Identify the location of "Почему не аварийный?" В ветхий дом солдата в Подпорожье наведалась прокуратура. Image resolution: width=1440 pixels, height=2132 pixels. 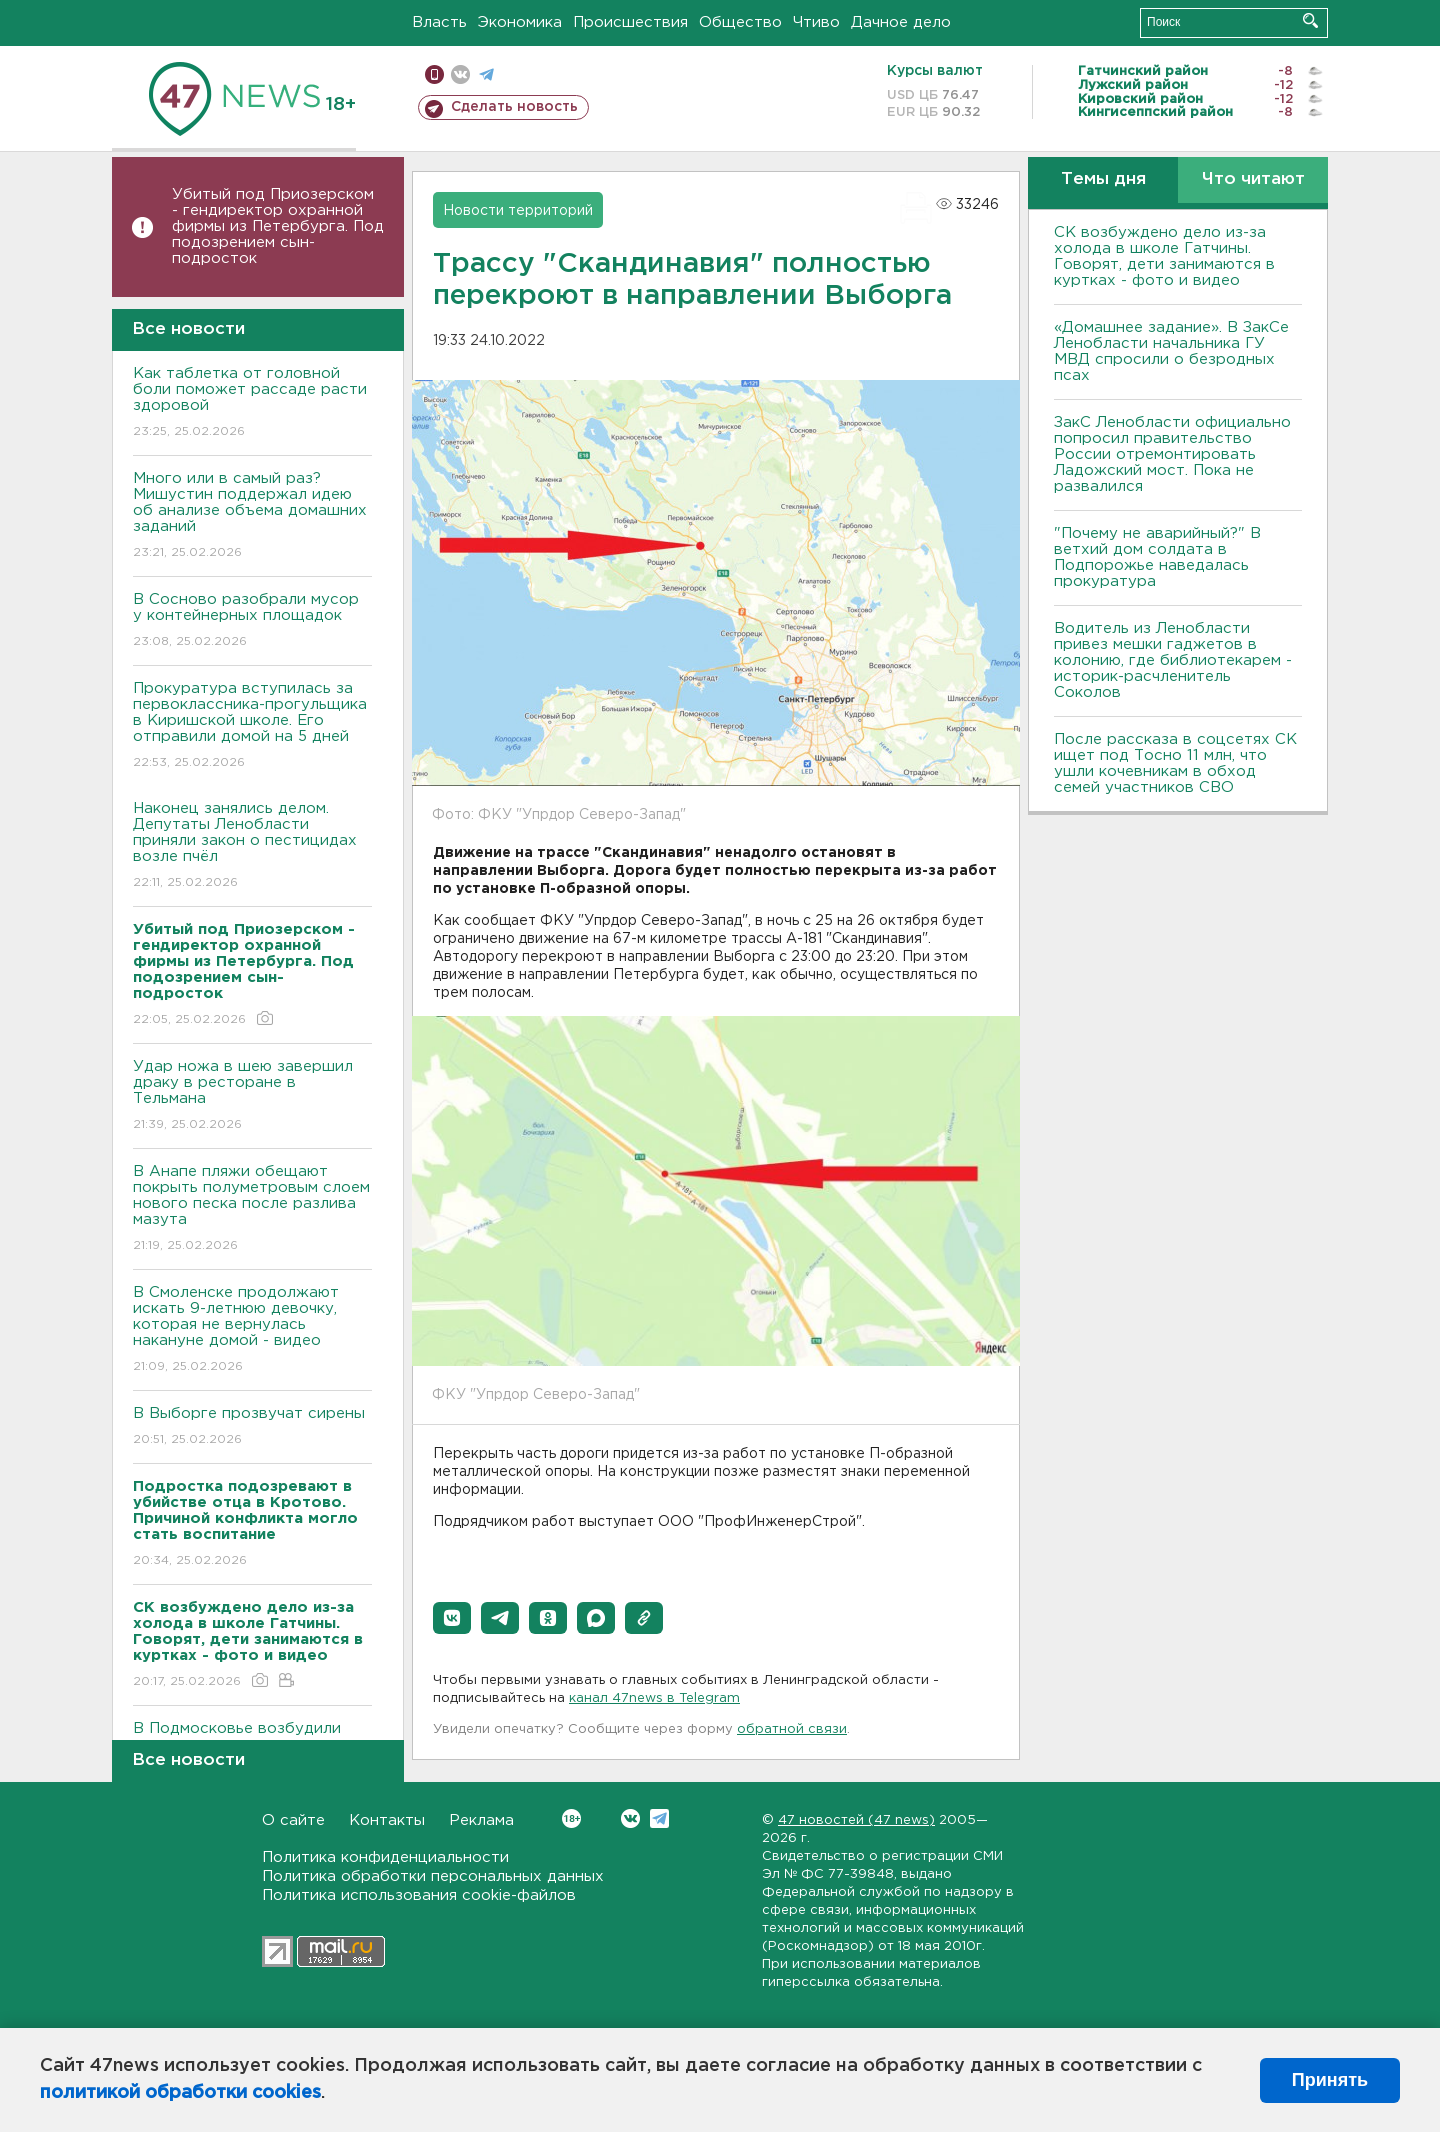
(1157, 557).